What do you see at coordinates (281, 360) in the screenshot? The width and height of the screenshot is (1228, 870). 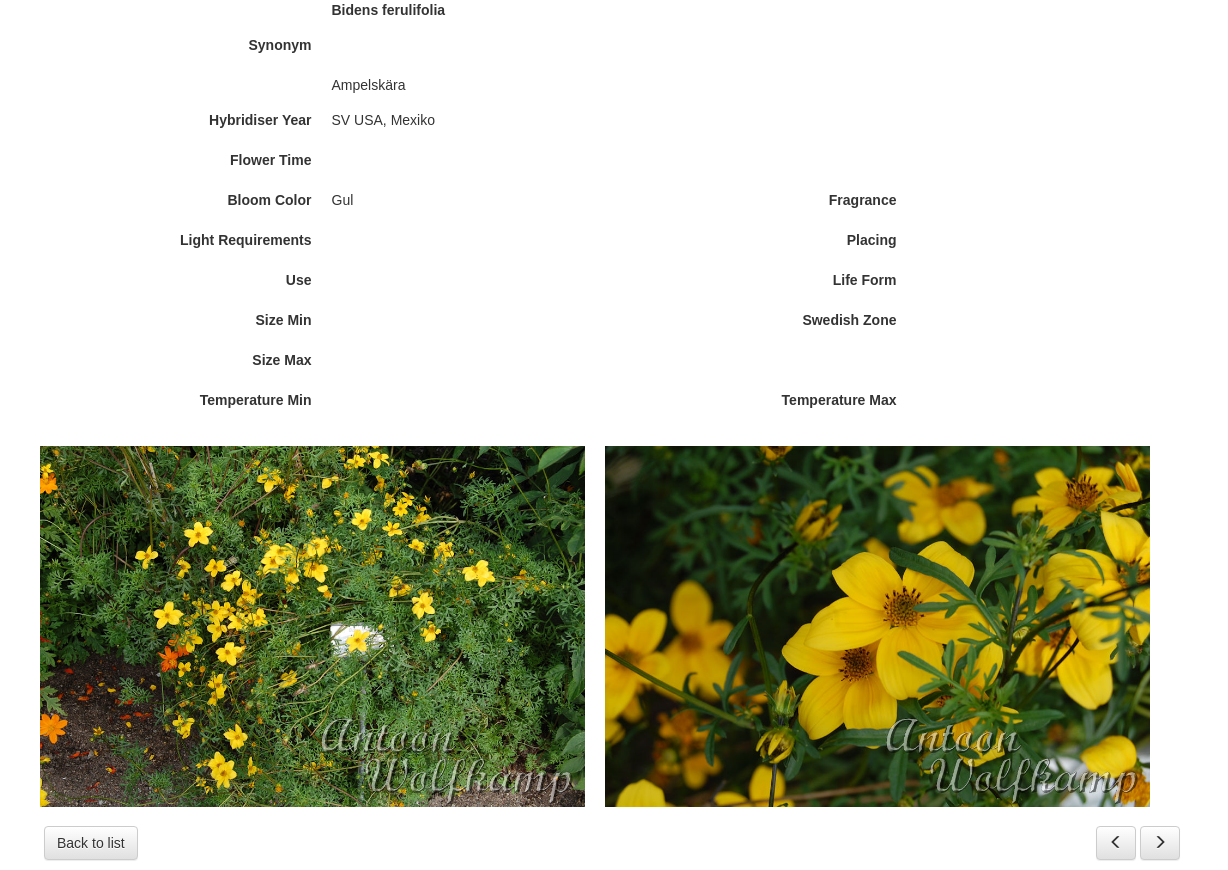 I see `Size Max` at bounding box center [281, 360].